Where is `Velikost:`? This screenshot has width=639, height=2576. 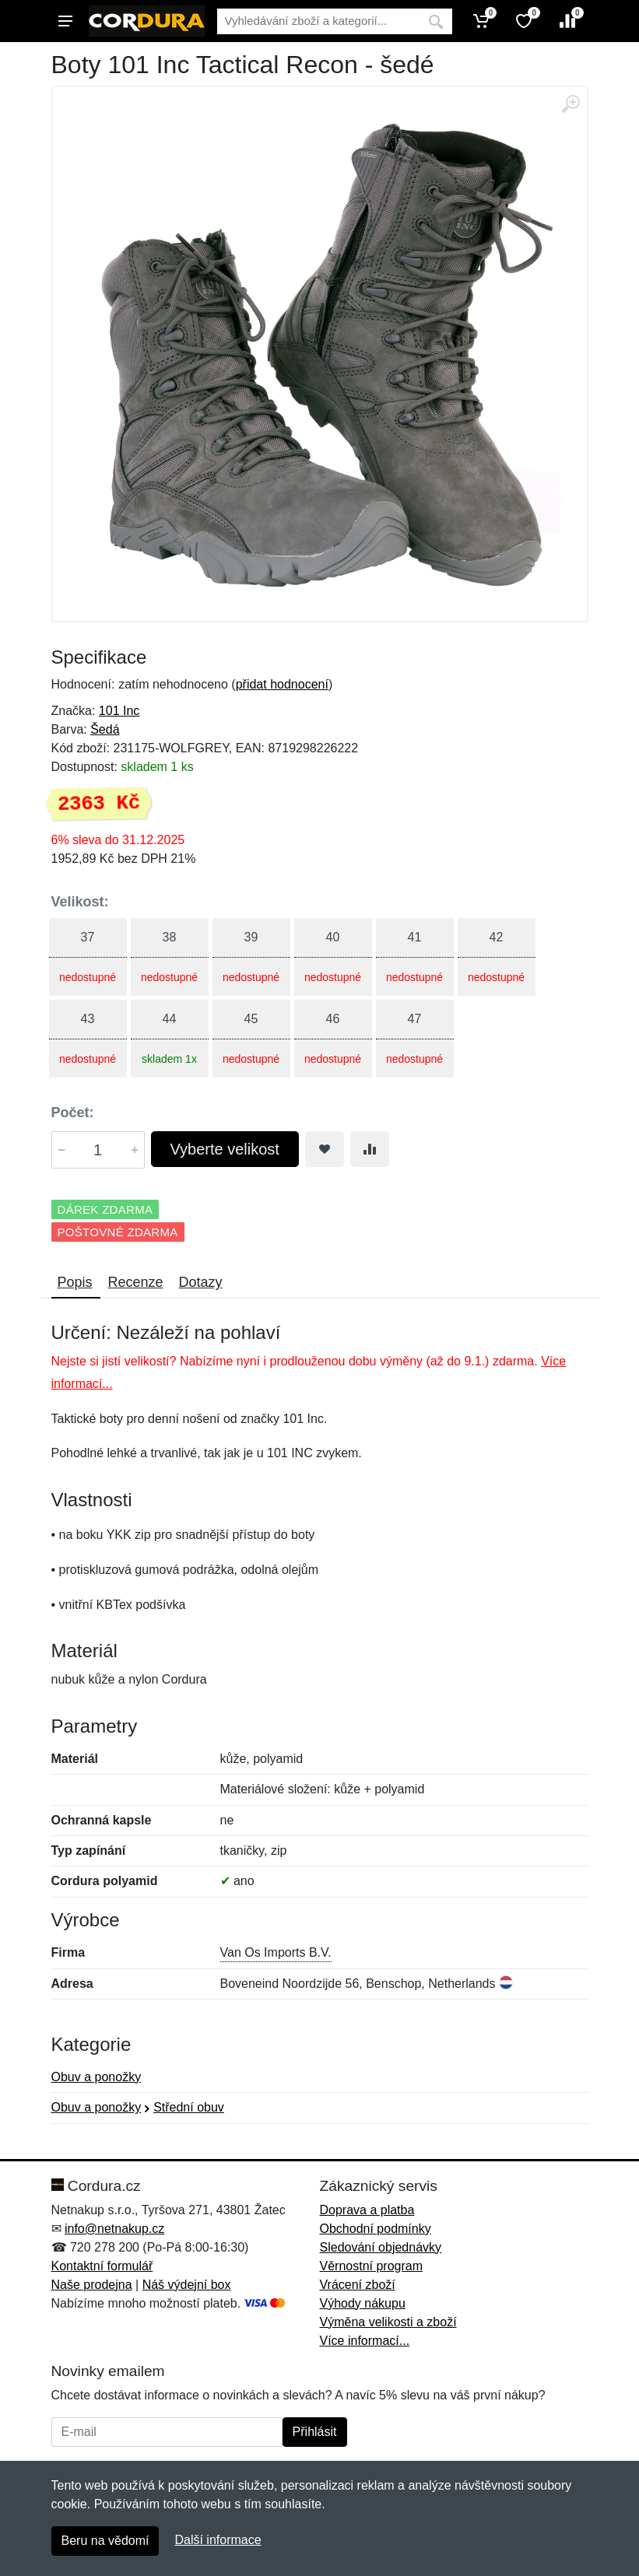 Velikost: is located at coordinates (80, 901).